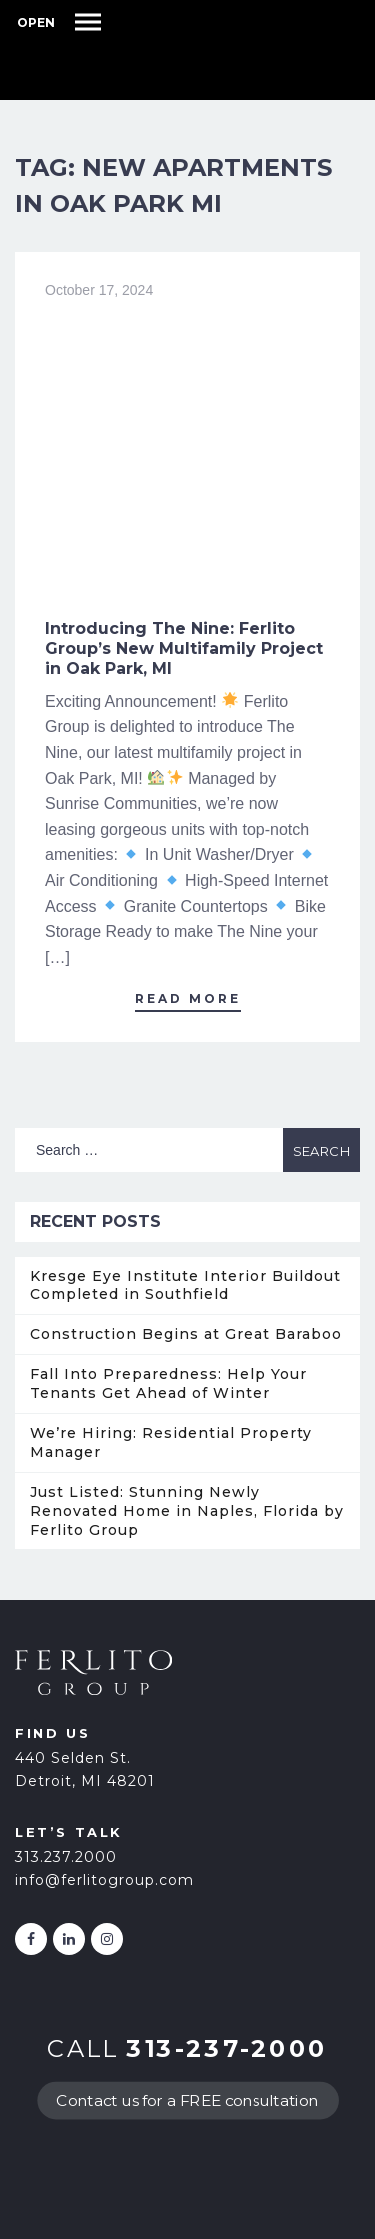 Image resolution: width=375 pixels, height=2239 pixels. What do you see at coordinates (185, 1285) in the screenshot?
I see `Kresge Eye Institute Interior Buildout Completed in Southfield` at bounding box center [185, 1285].